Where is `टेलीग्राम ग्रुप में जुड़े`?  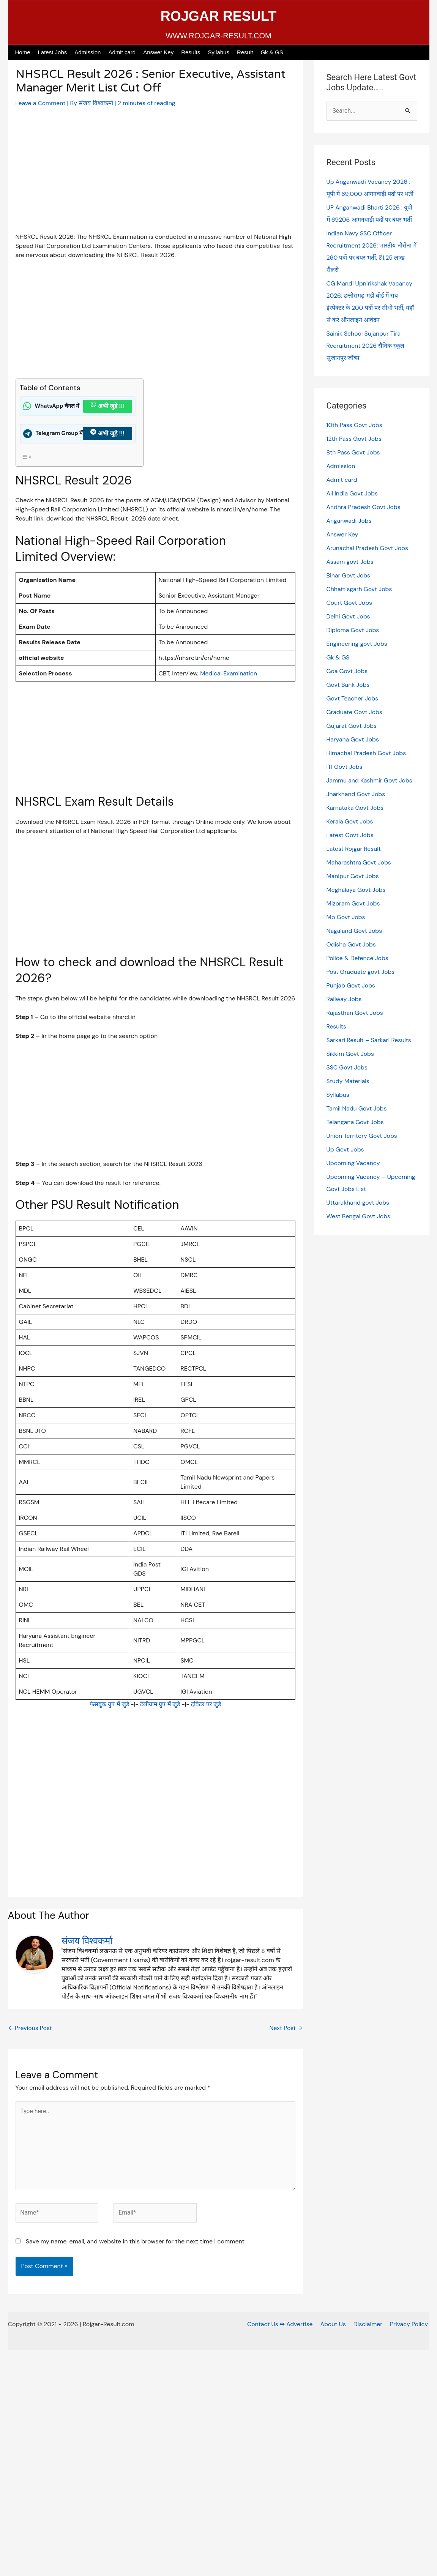 टेलीग्राम ग्रुप में जुड़े is located at coordinates (159, 1704).